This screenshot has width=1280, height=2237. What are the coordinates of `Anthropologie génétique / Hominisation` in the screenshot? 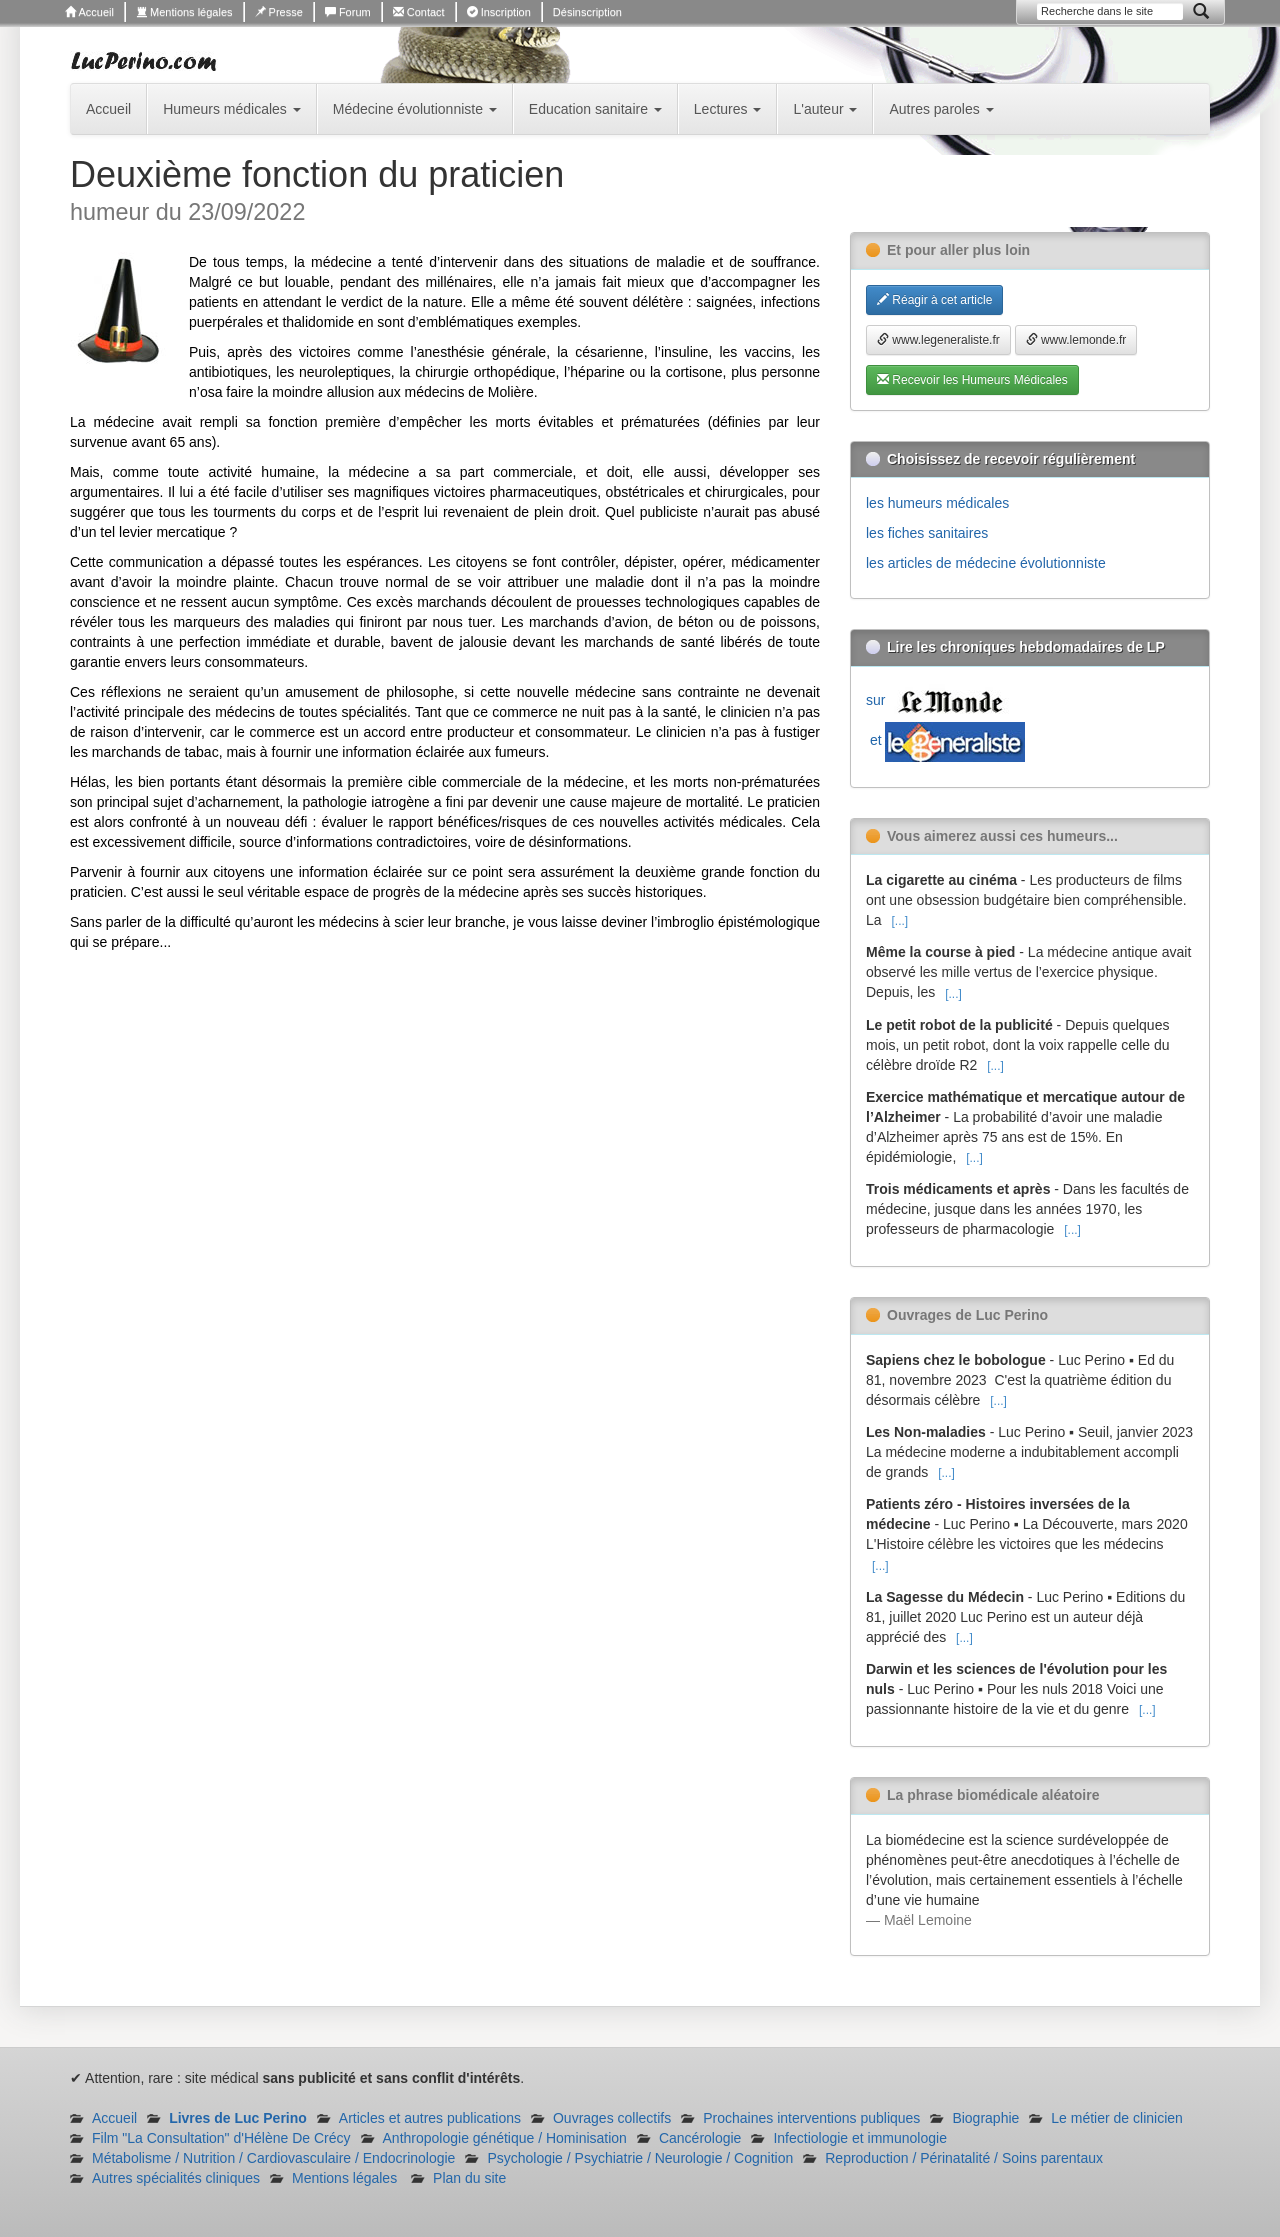 It's located at (505, 2138).